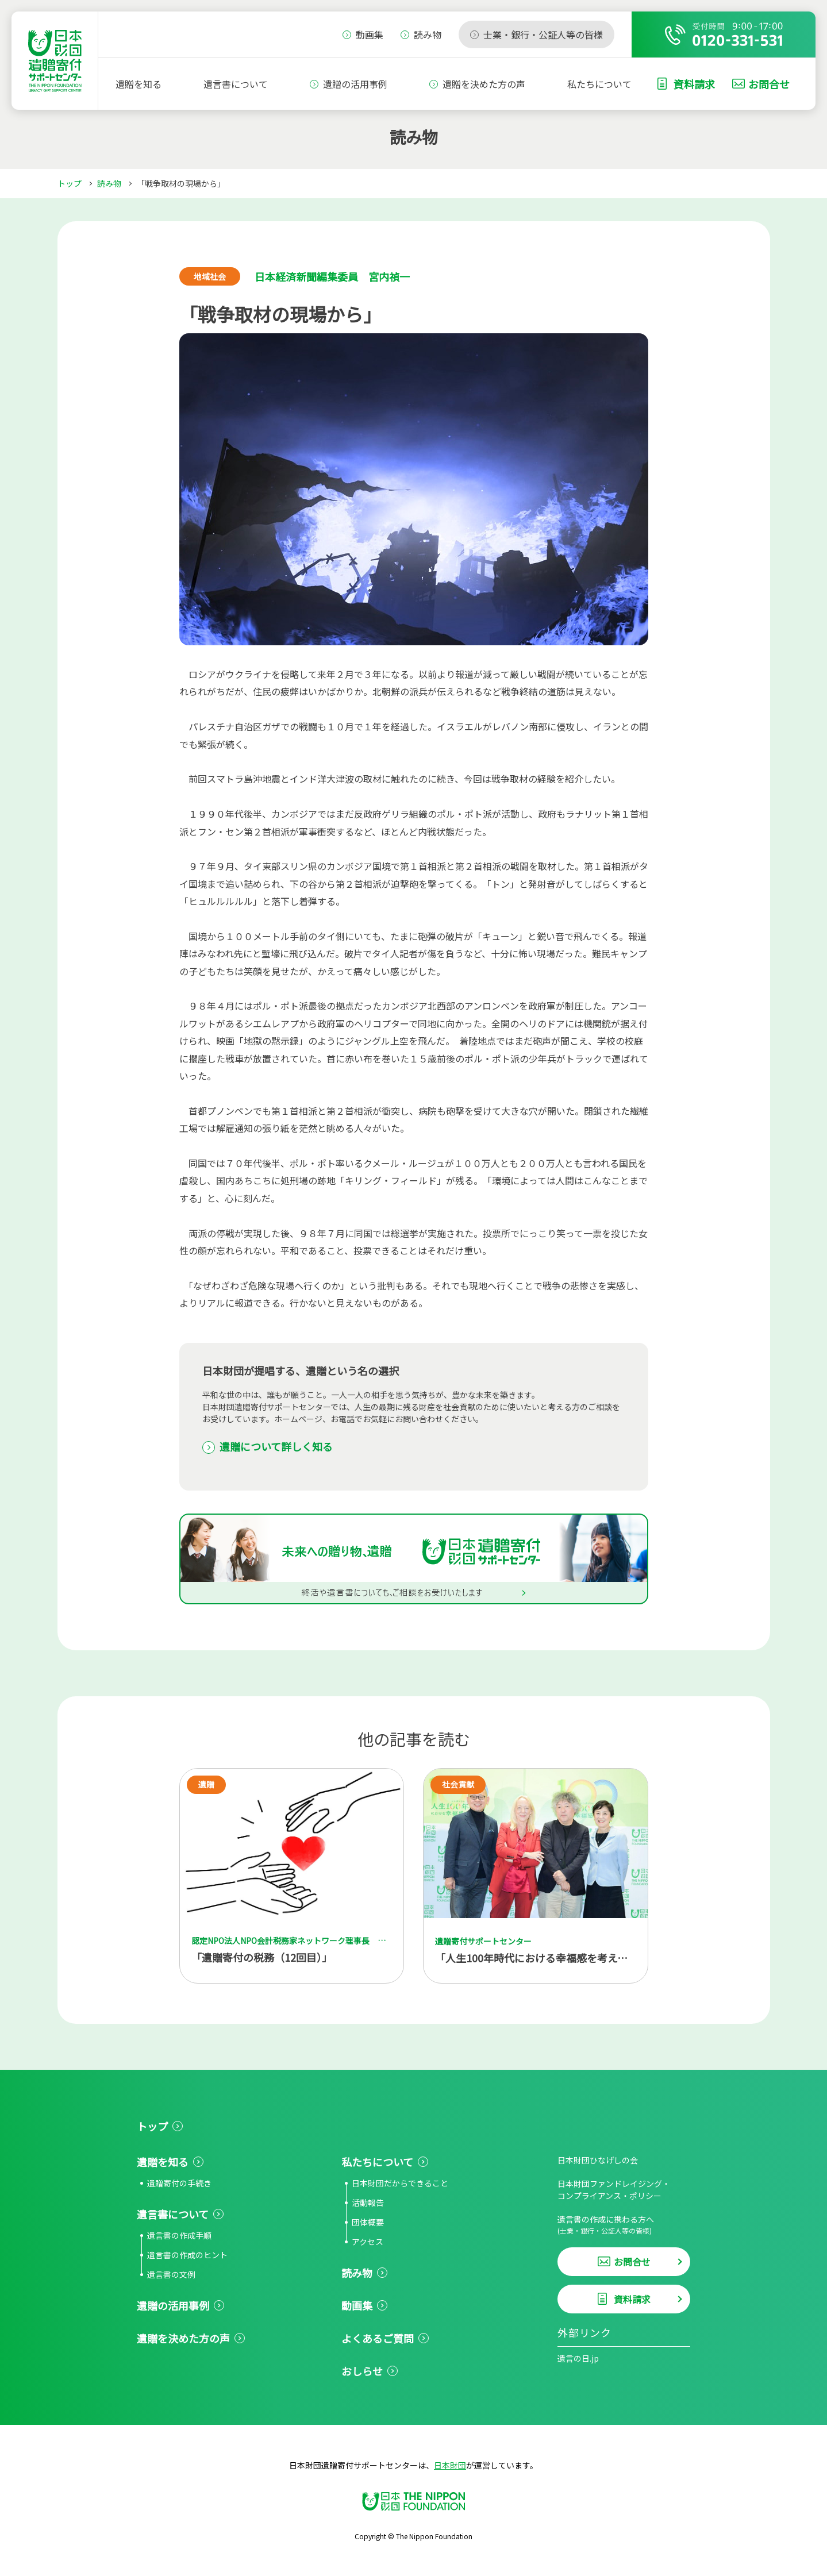  What do you see at coordinates (599, 84) in the screenshot?
I see `私たちについて` at bounding box center [599, 84].